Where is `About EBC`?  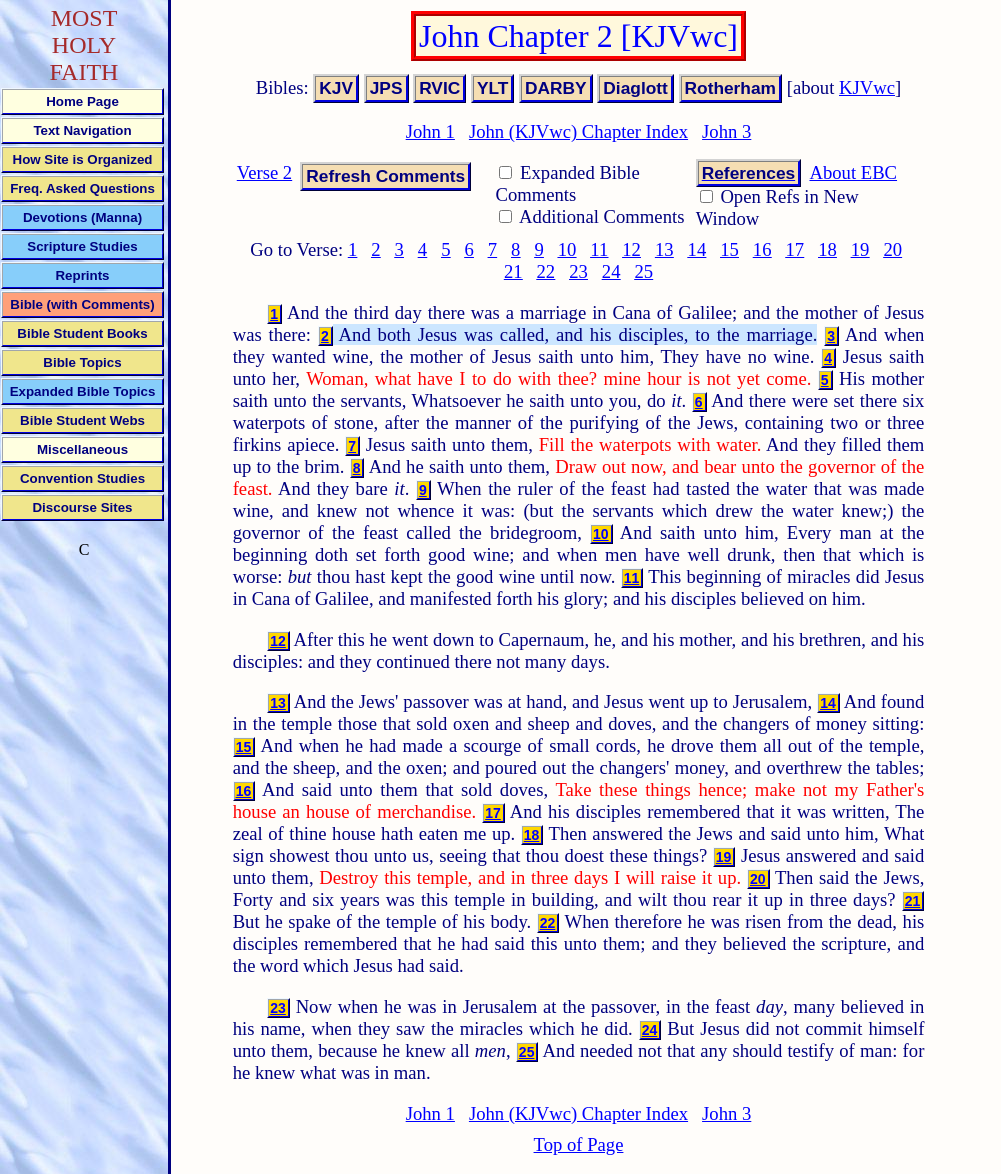 About EBC is located at coordinates (853, 172).